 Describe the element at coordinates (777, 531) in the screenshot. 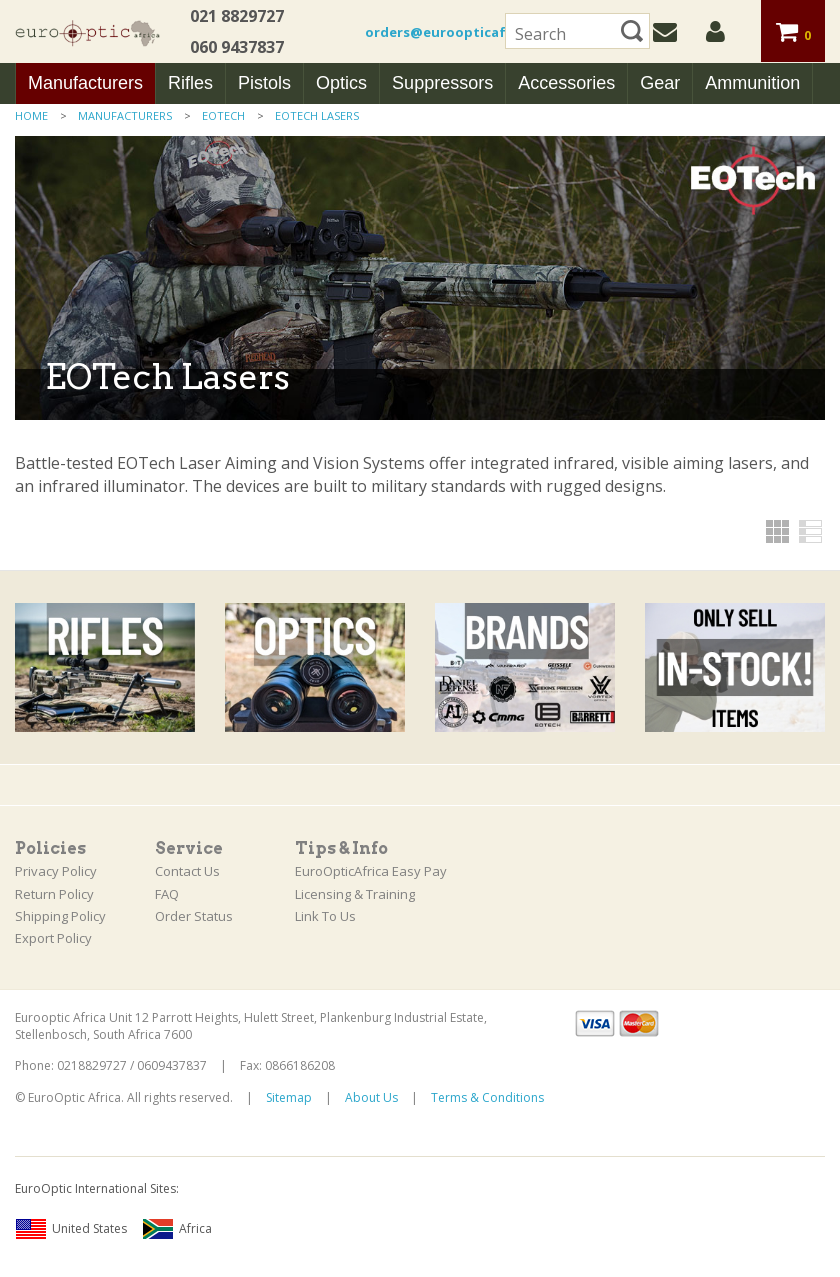

I see `Grid` at that location.